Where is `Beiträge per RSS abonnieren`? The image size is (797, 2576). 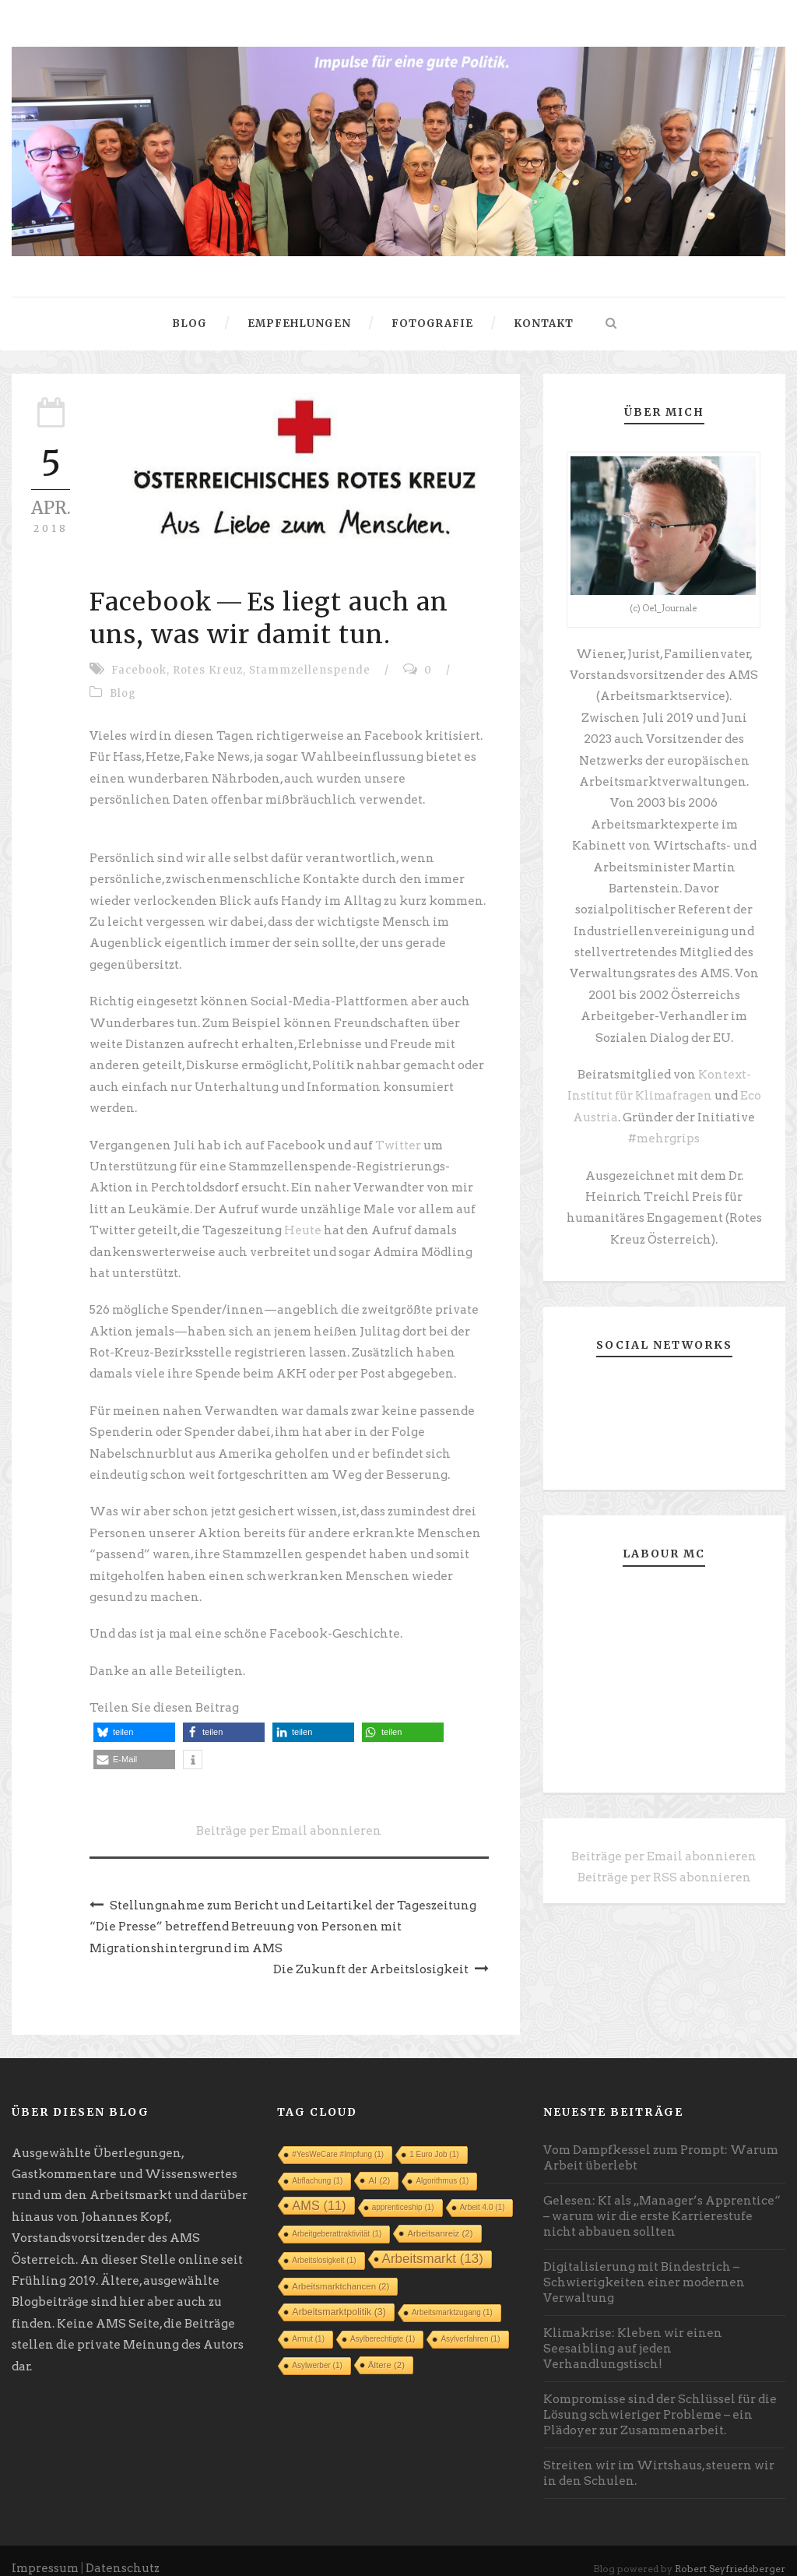
Beiträge per RSS abonnieren is located at coordinates (664, 1867).